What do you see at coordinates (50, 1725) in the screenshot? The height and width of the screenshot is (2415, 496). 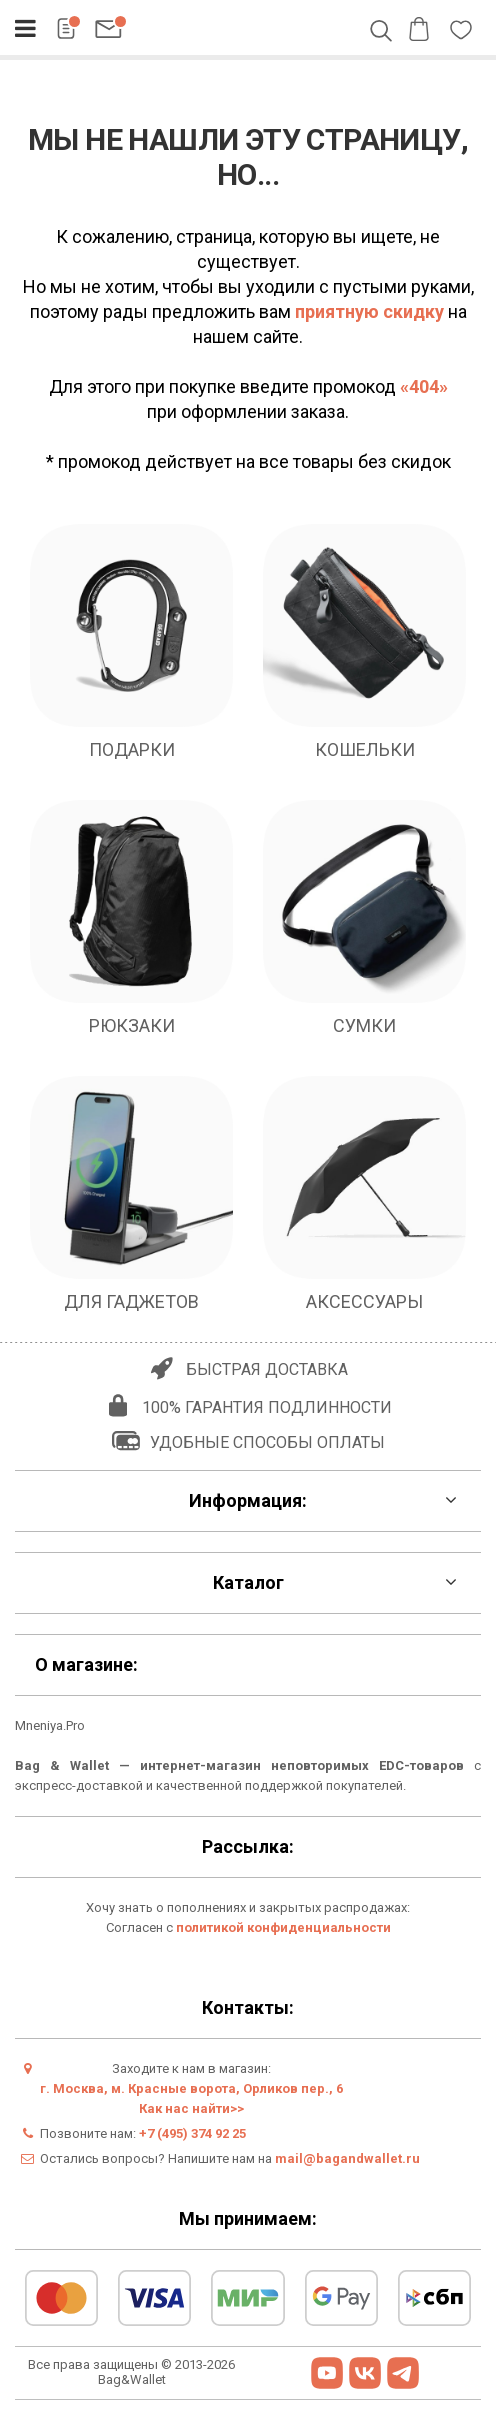 I see `Mneniya.Pro` at bounding box center [50, 1725].